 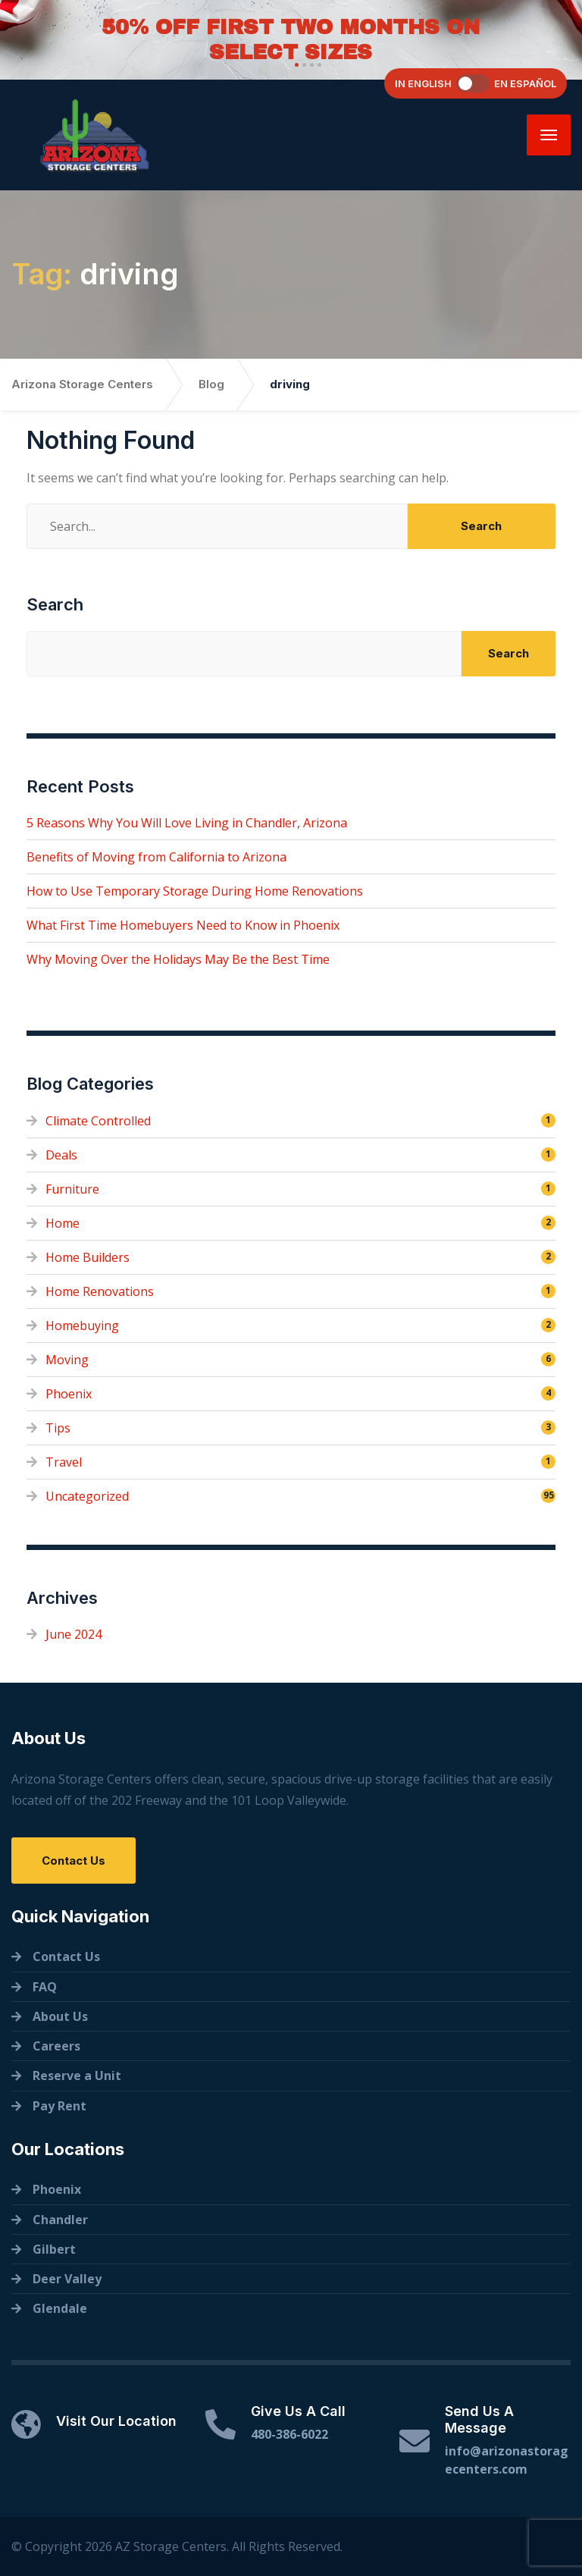 What do you see at coordinates (55, 604) in the screenshot?
I see `Search` at bounding box center [55, 604].